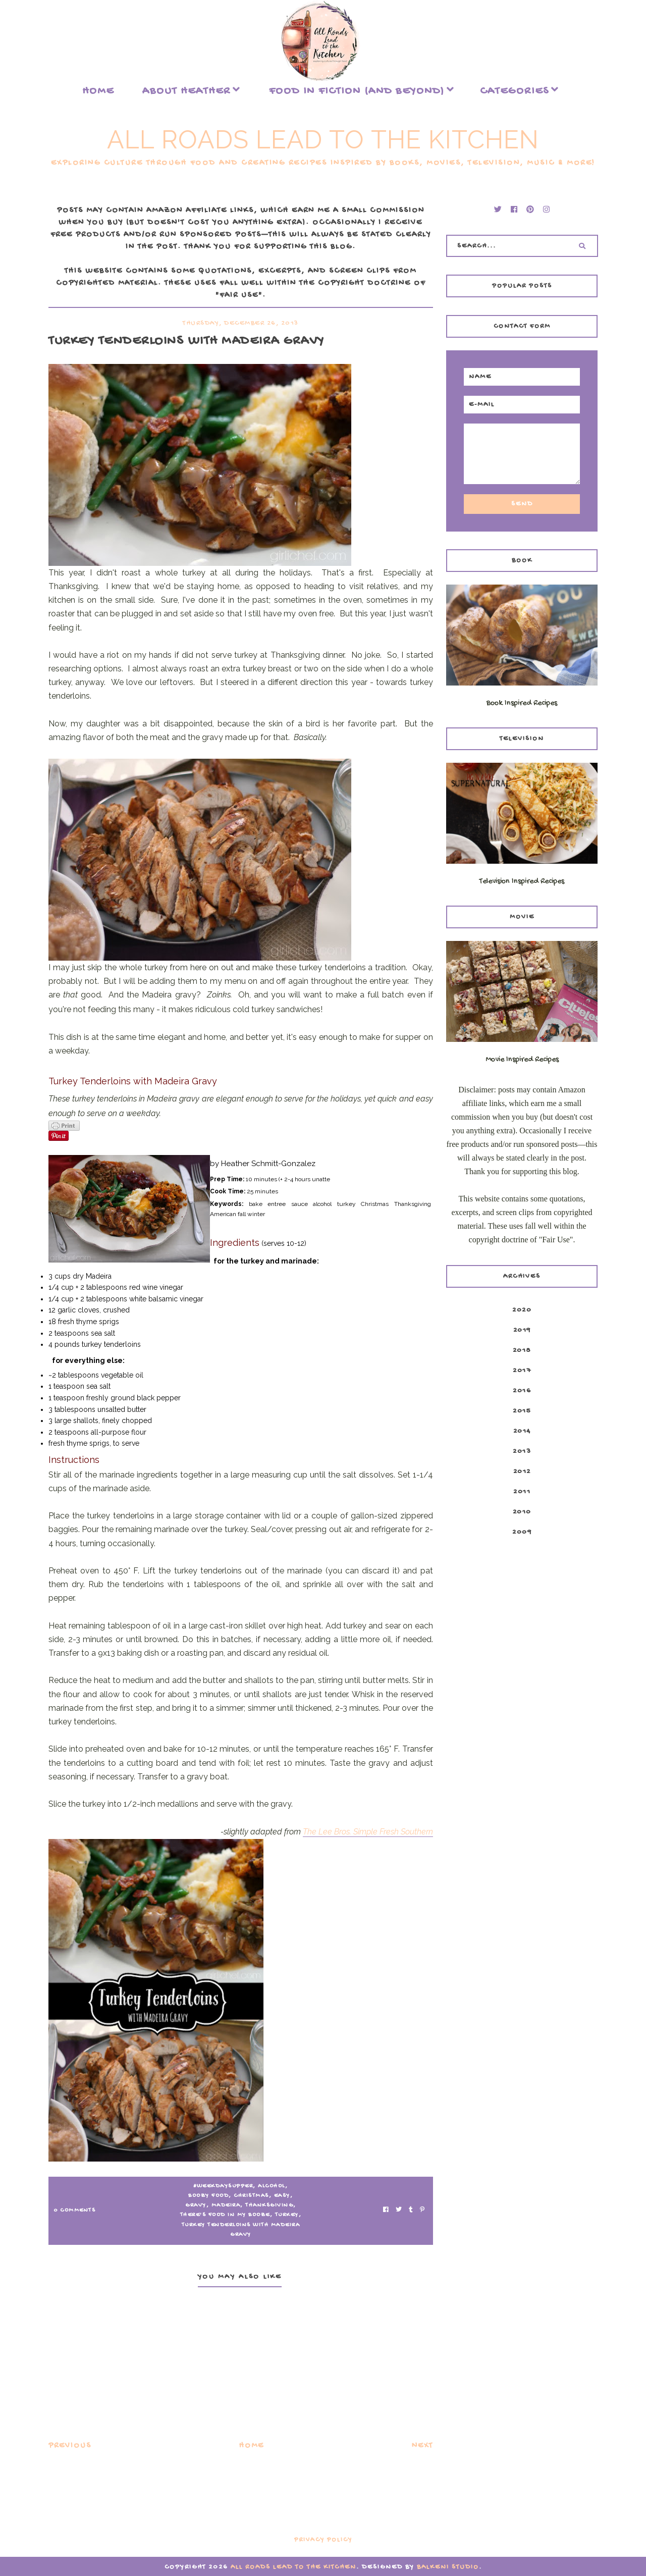 This screenshot has width=646, height=2576. What do you see at coordinates (195, 2205) in the screenshot?
I see `gravy` at bounding box center [195, 2205].